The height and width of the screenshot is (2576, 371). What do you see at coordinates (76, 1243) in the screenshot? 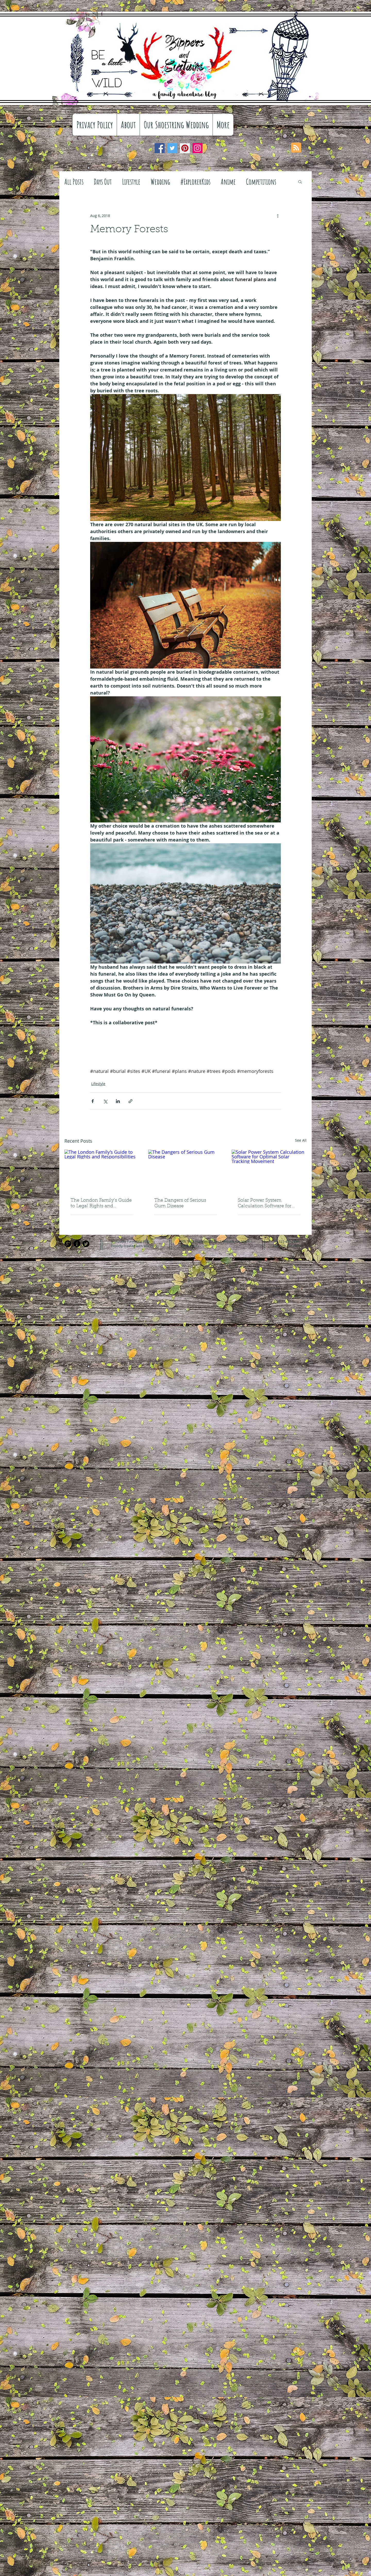
I see `[Facebook Black Round]` at bounding box center [76, 1243].